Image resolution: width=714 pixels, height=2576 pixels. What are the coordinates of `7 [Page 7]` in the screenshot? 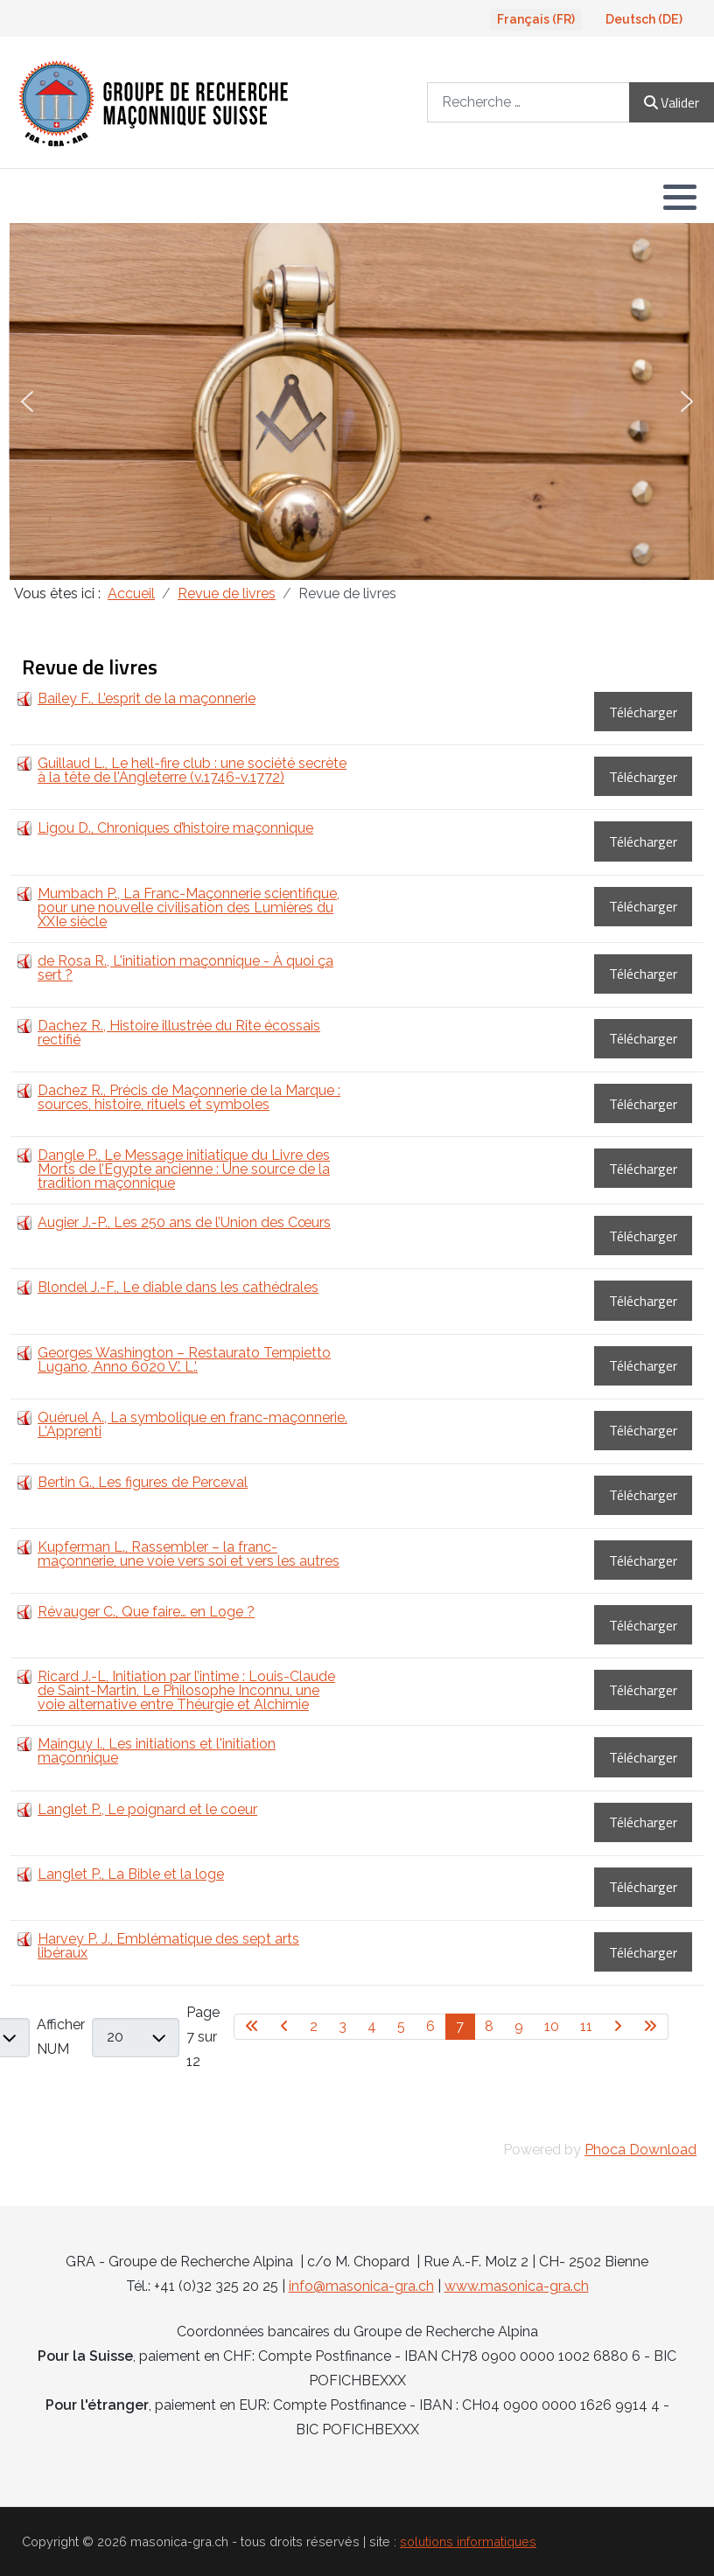 It's located at (460, 2026).